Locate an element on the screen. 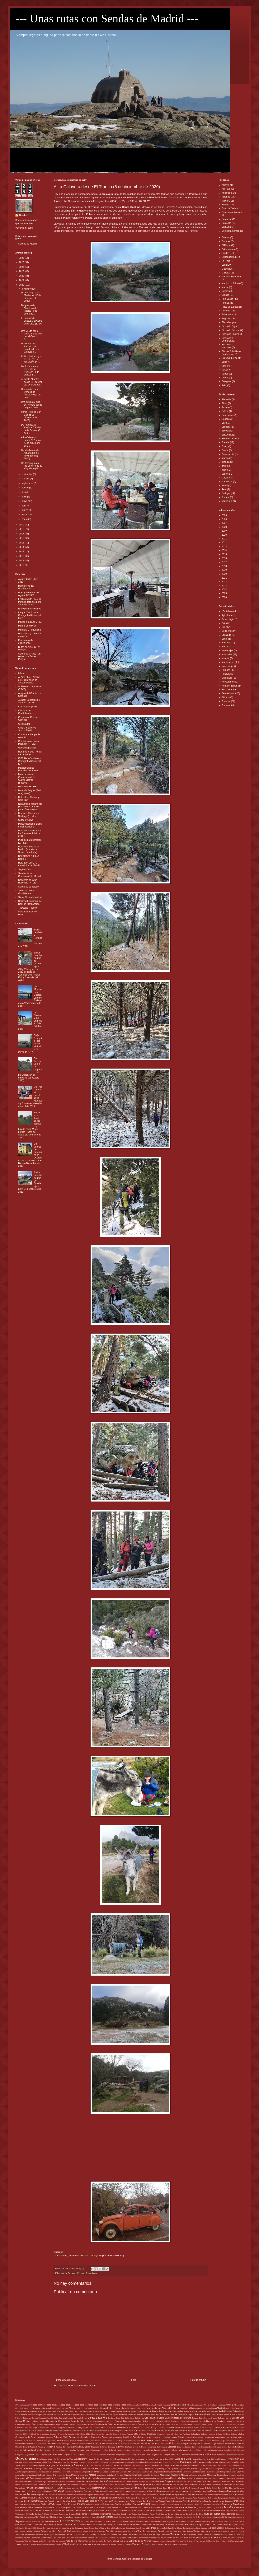 Image resolution: width=259 pixels, height=2576 pixels. Valvanera is located at coordinates (124, 2541).